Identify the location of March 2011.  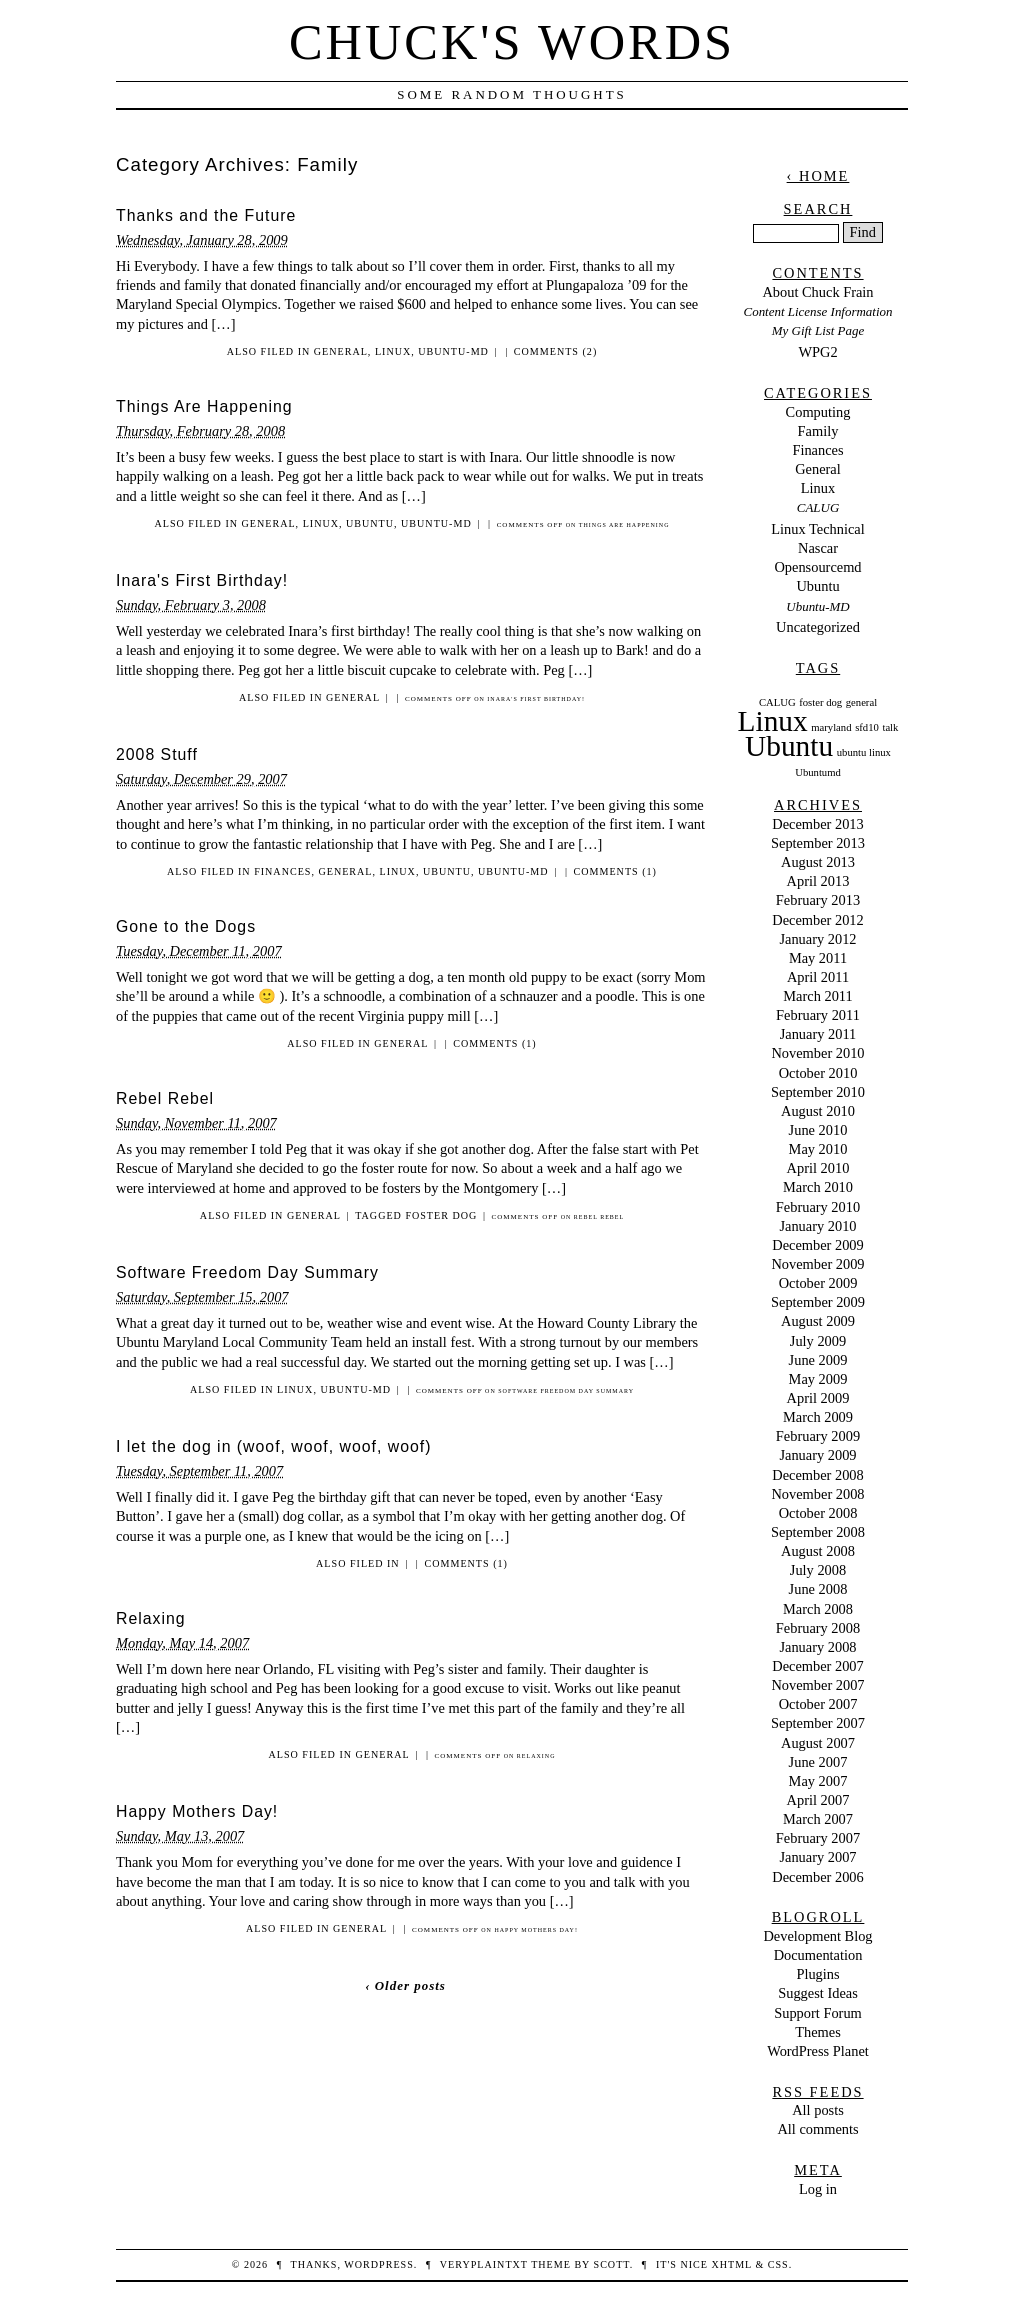
(817, 996).